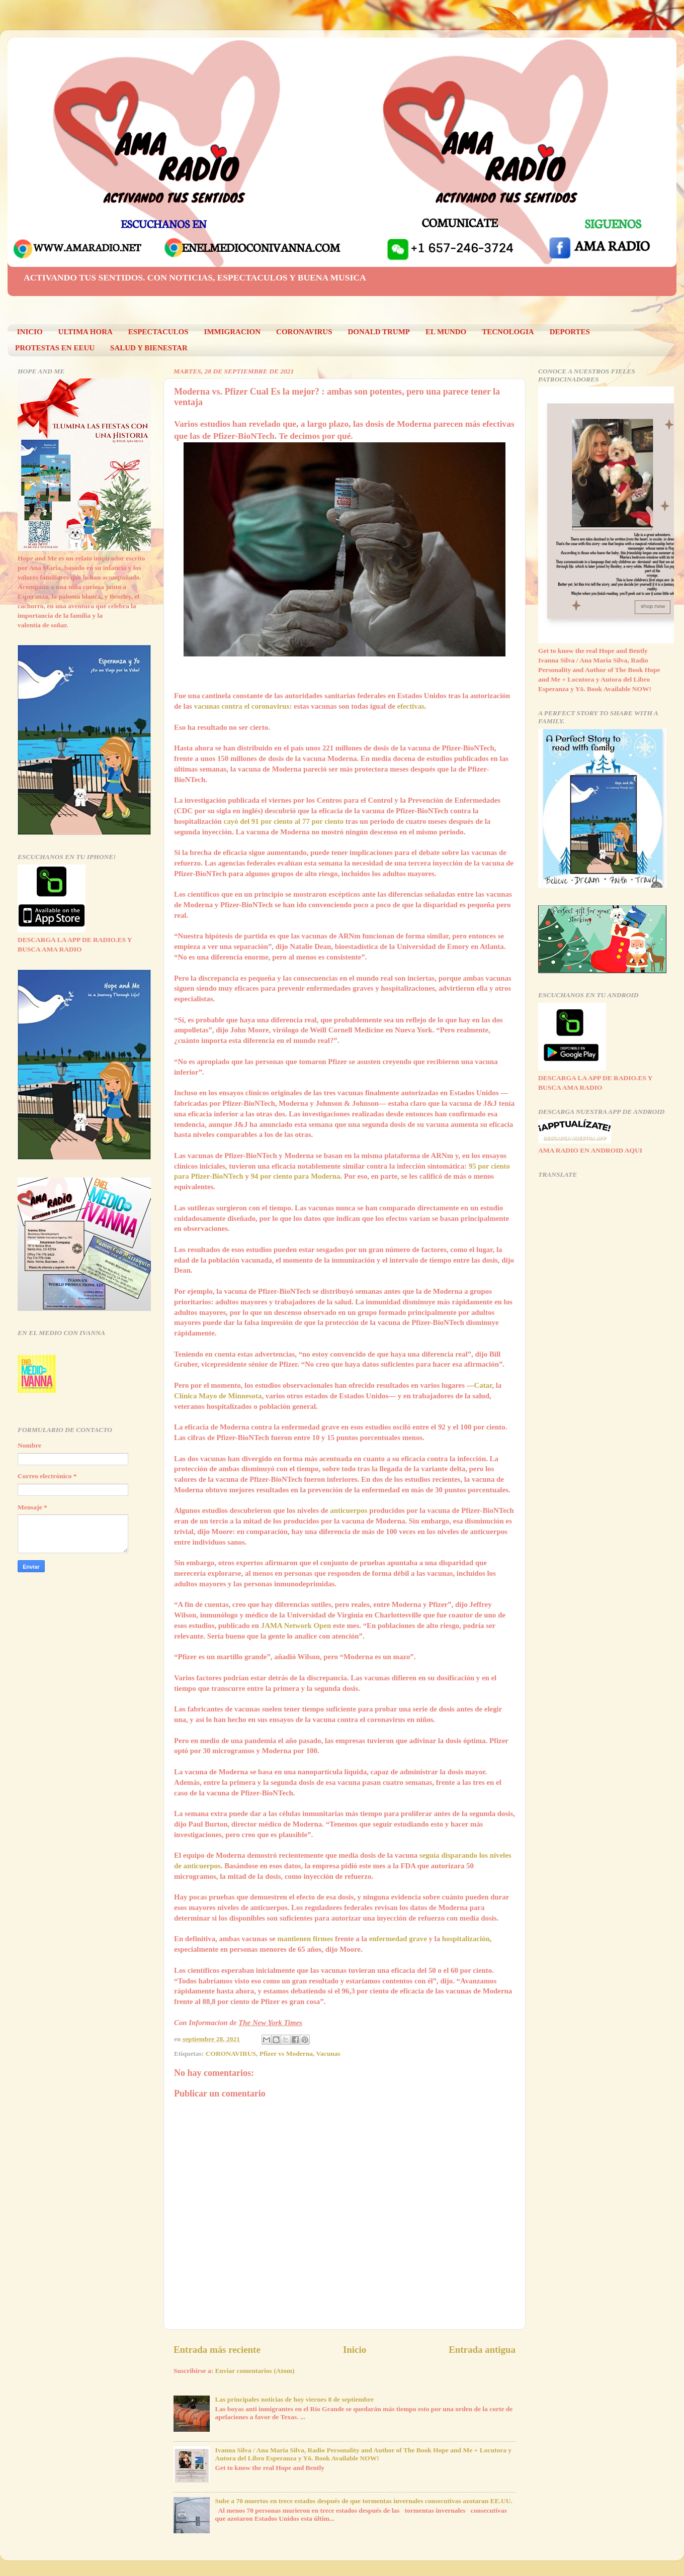  Describe the element at coordinates (242, 706) in the screenshot. I see `vacunas contra el coronavirus` at that location.